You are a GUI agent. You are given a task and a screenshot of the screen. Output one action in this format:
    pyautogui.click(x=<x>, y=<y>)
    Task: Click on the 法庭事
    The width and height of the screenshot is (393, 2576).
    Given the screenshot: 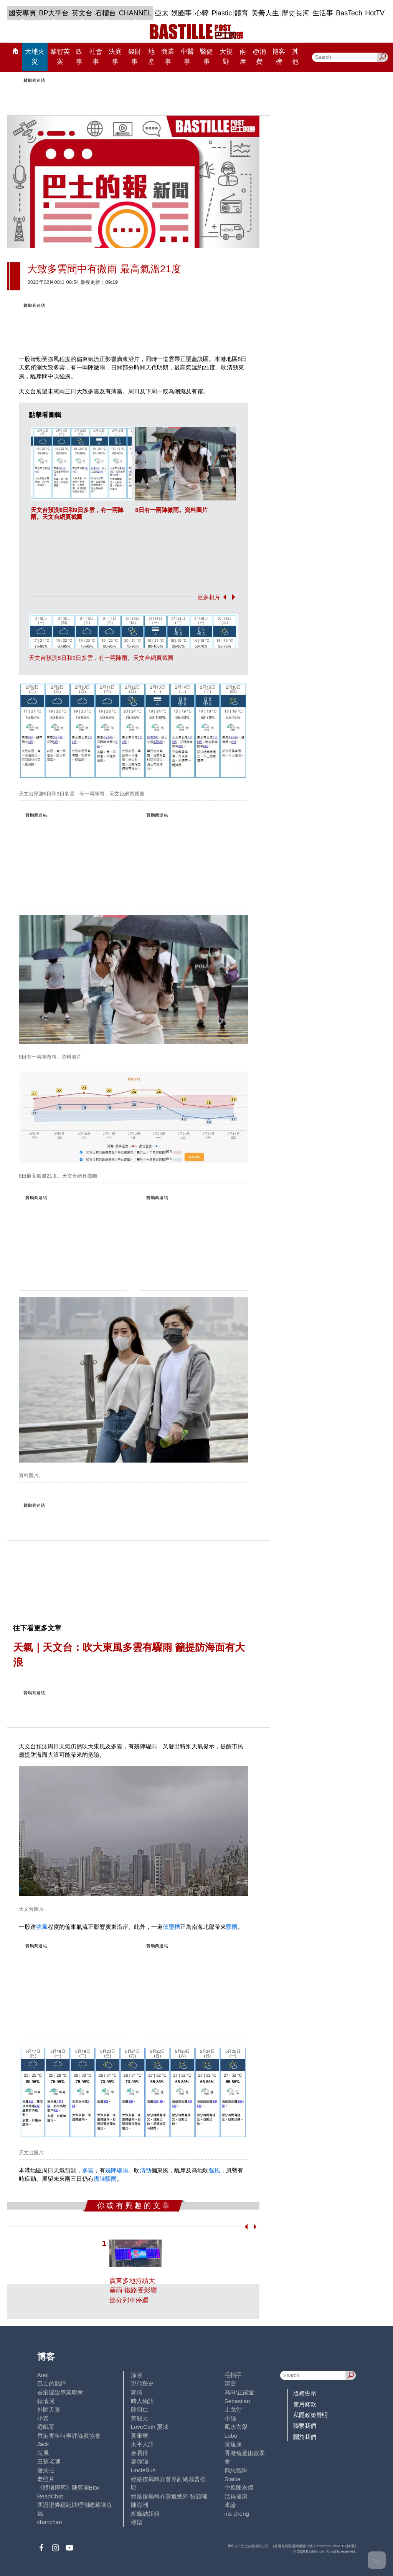 What is the action you would take?
    pyautogui.click(x=115, y=56)
    